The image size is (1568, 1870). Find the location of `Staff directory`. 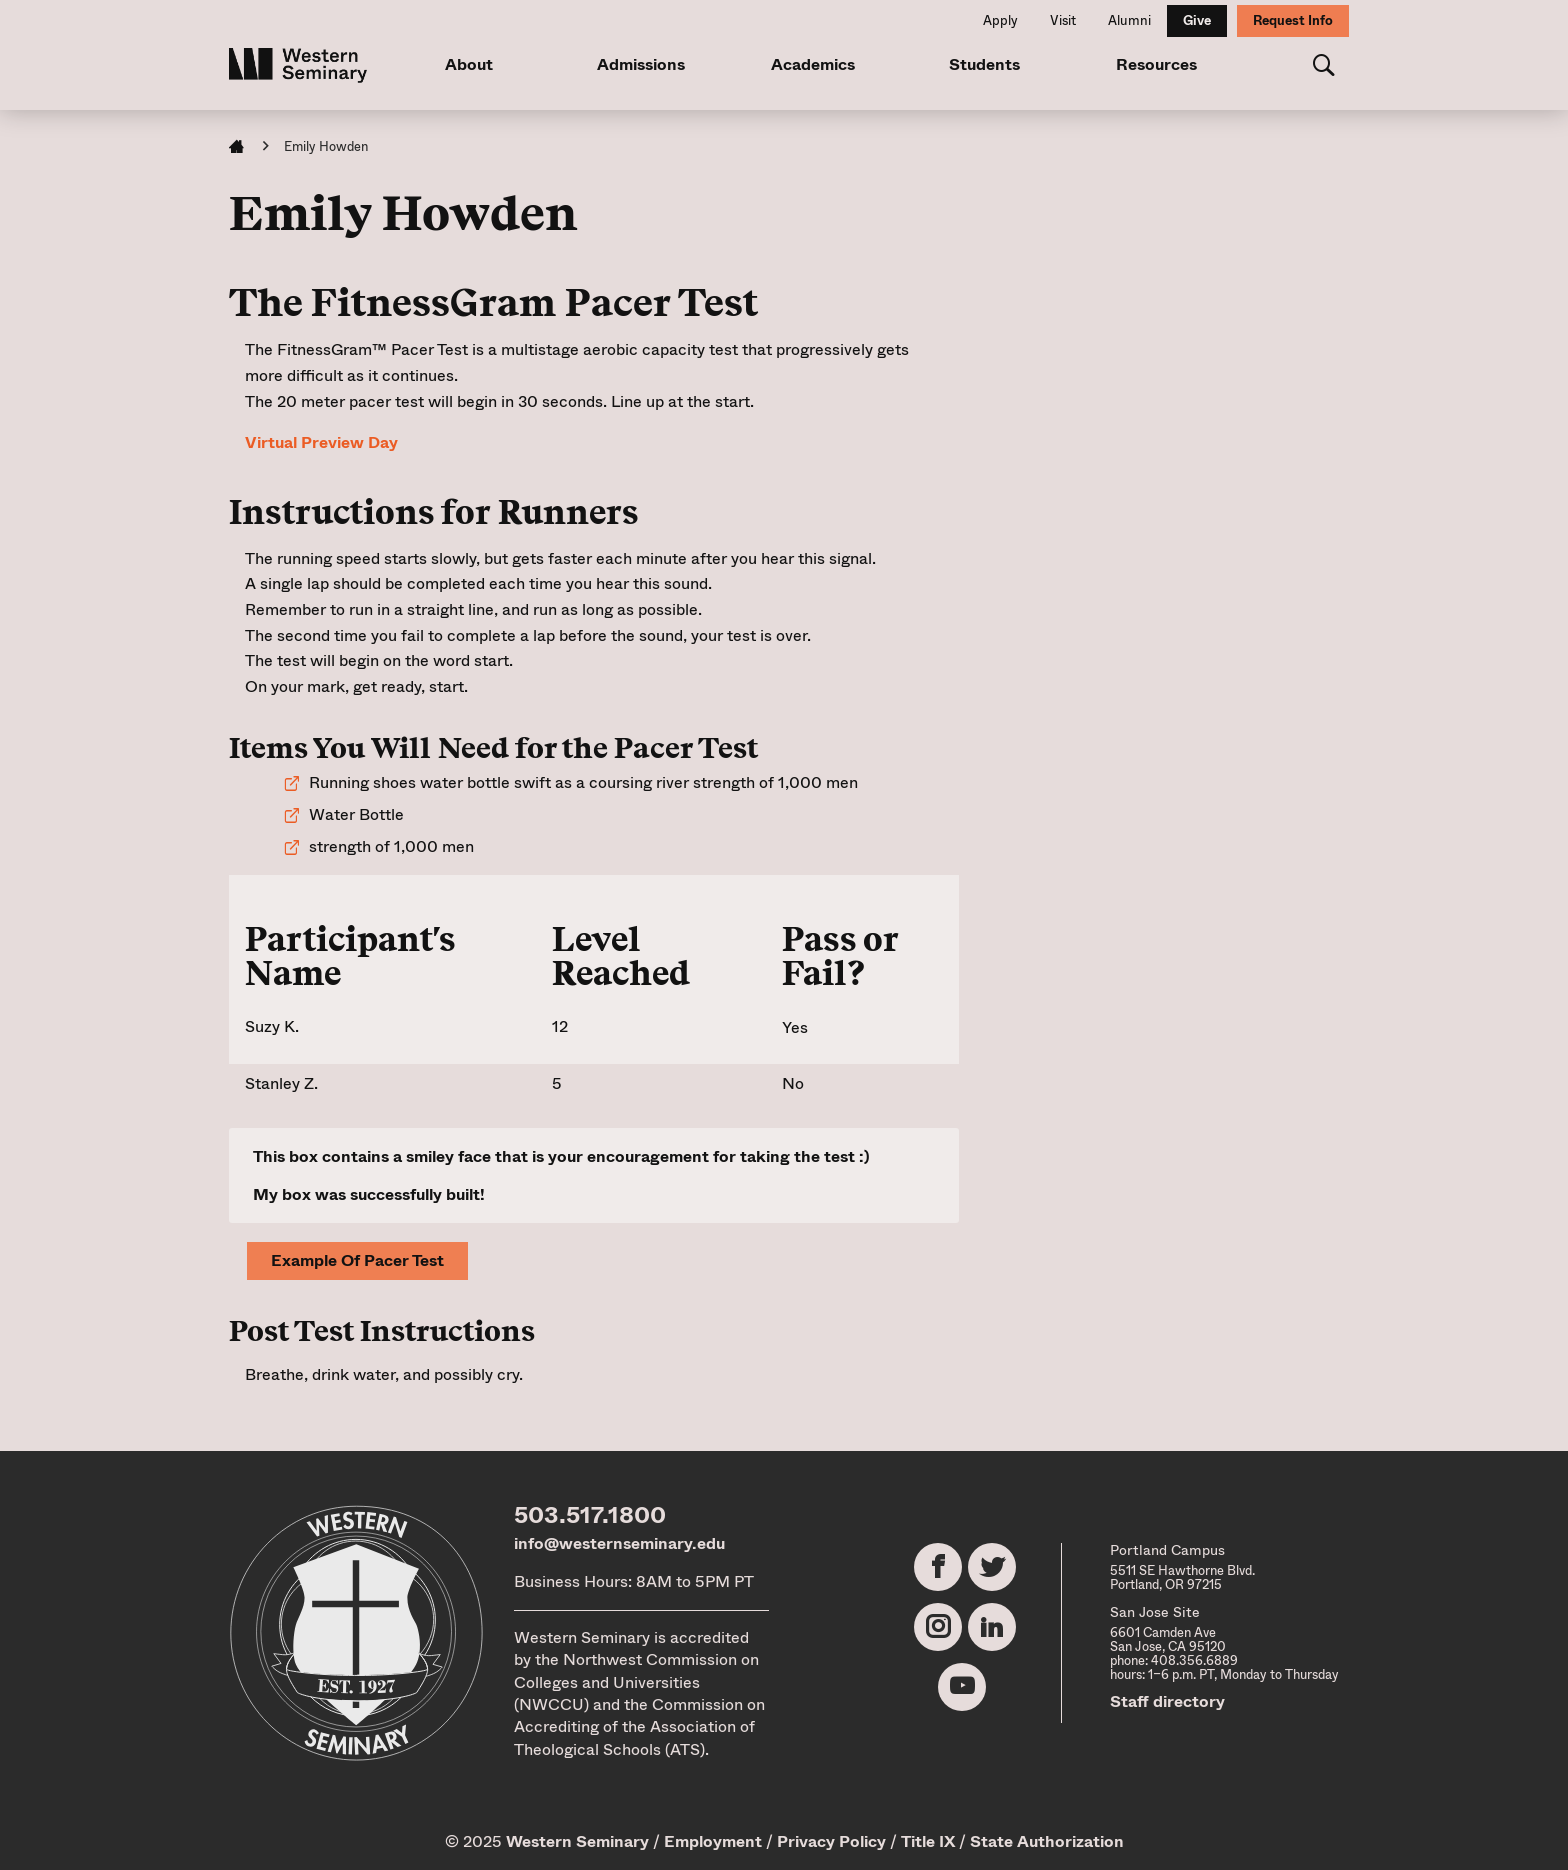

Staff directory is located at coordinates (1167, 1701).